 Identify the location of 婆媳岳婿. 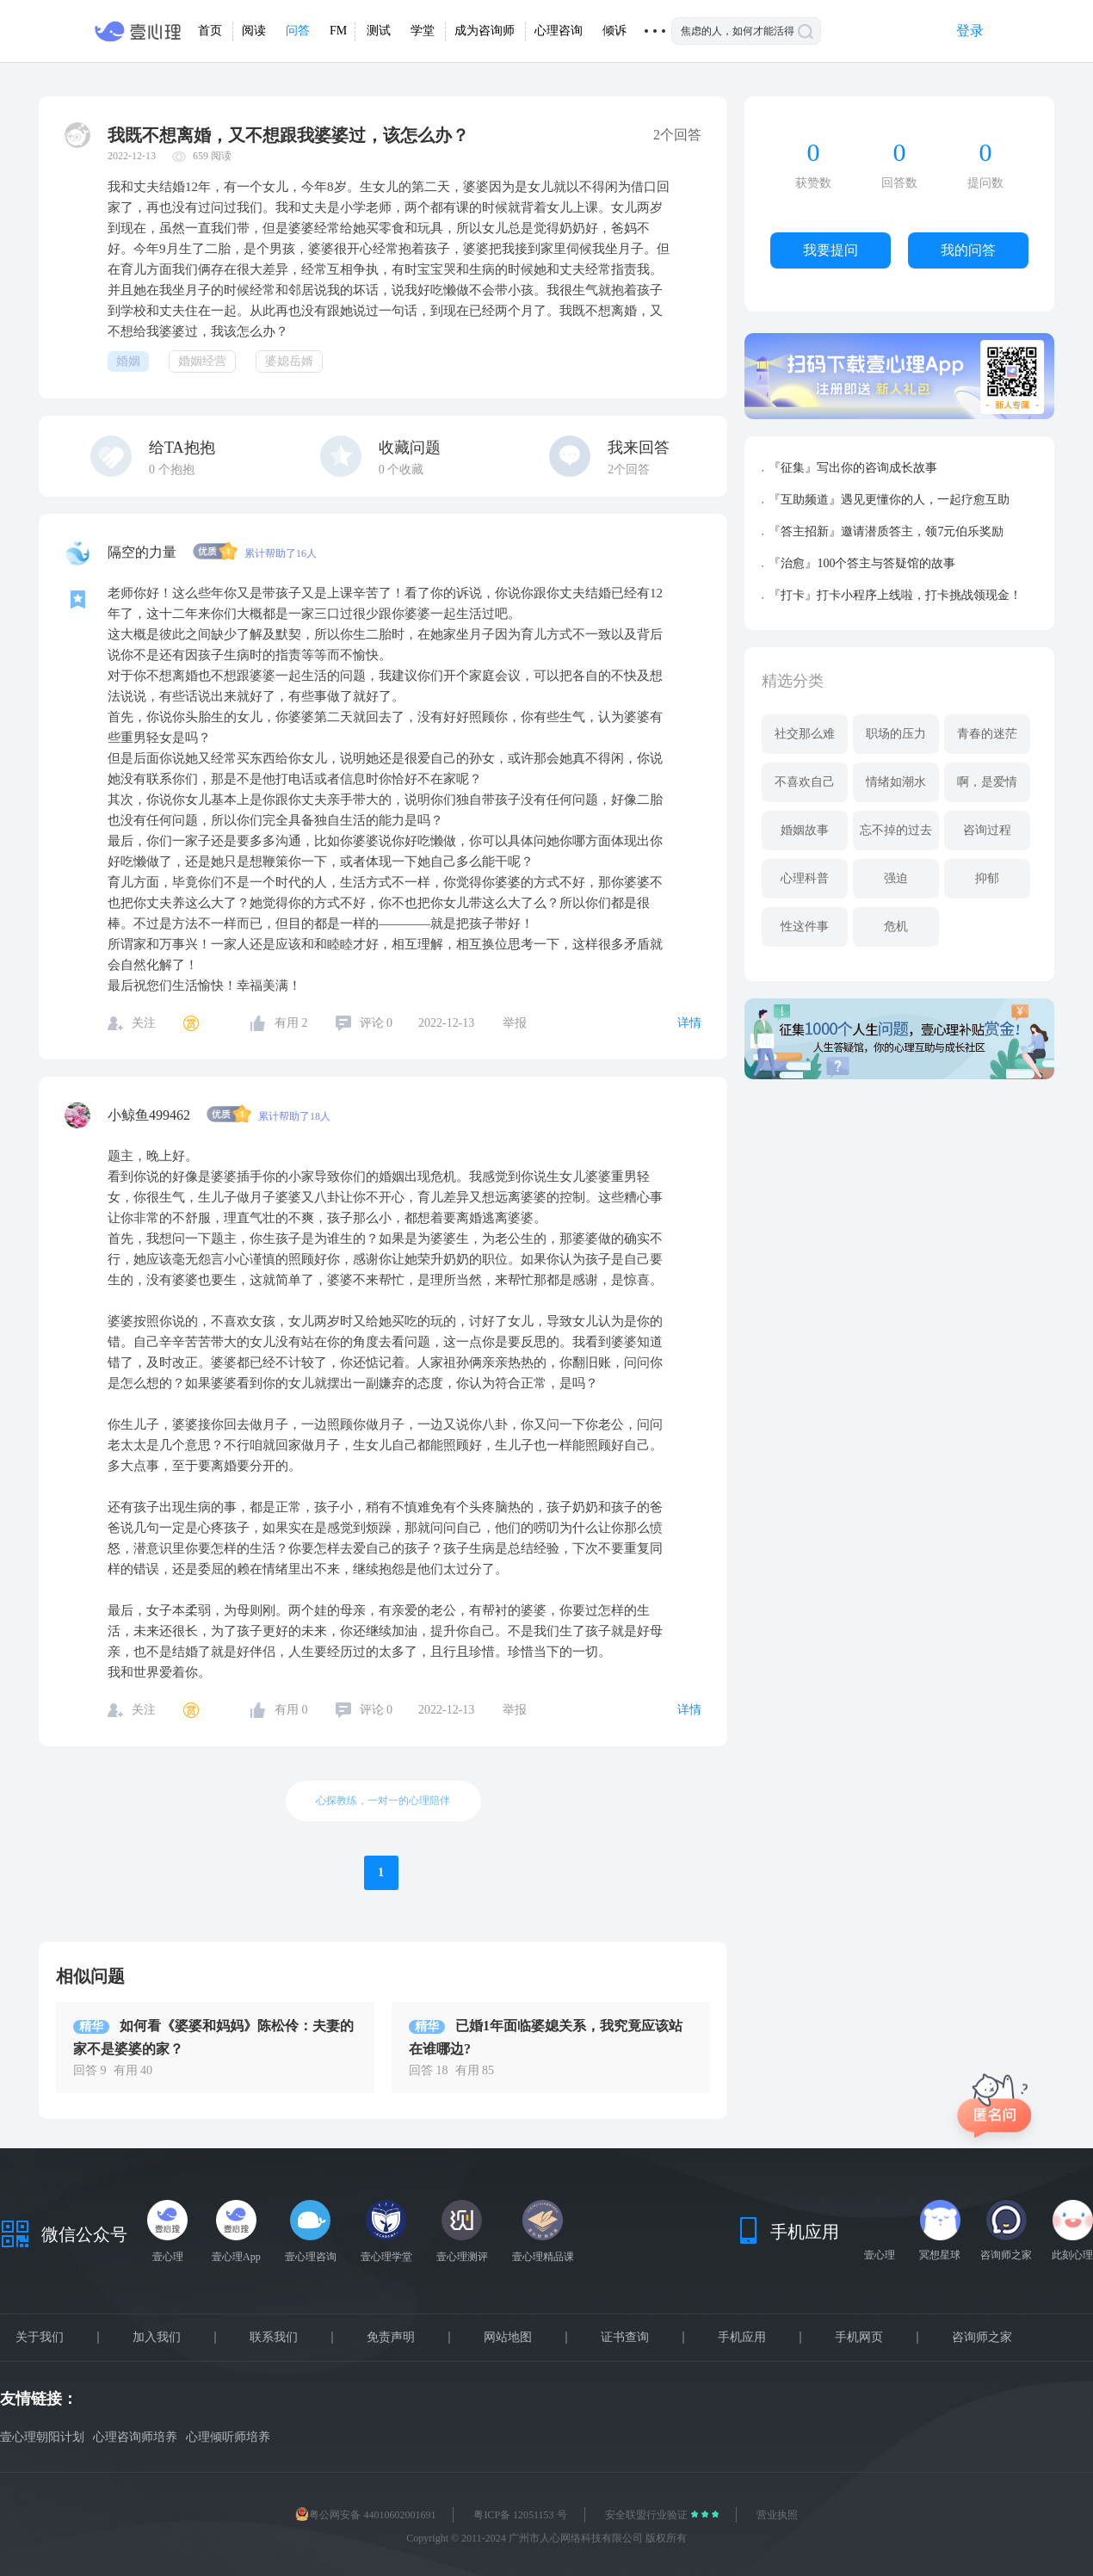
(289, 361).